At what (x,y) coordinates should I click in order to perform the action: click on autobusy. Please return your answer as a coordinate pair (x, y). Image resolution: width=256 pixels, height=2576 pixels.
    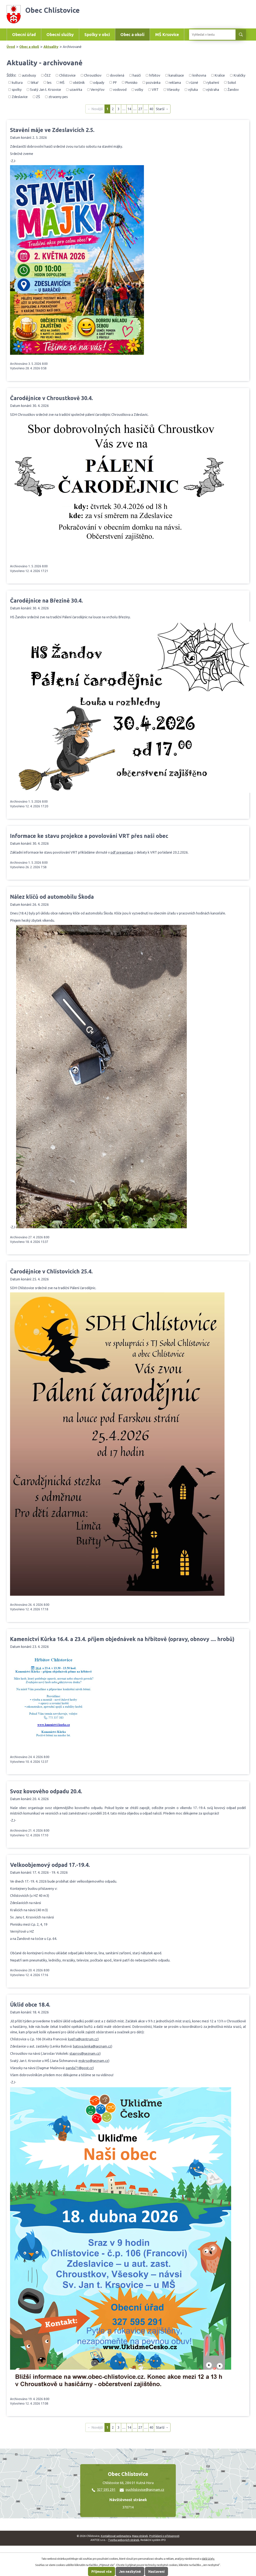
    Looking at the image, I should click on (29, 75).